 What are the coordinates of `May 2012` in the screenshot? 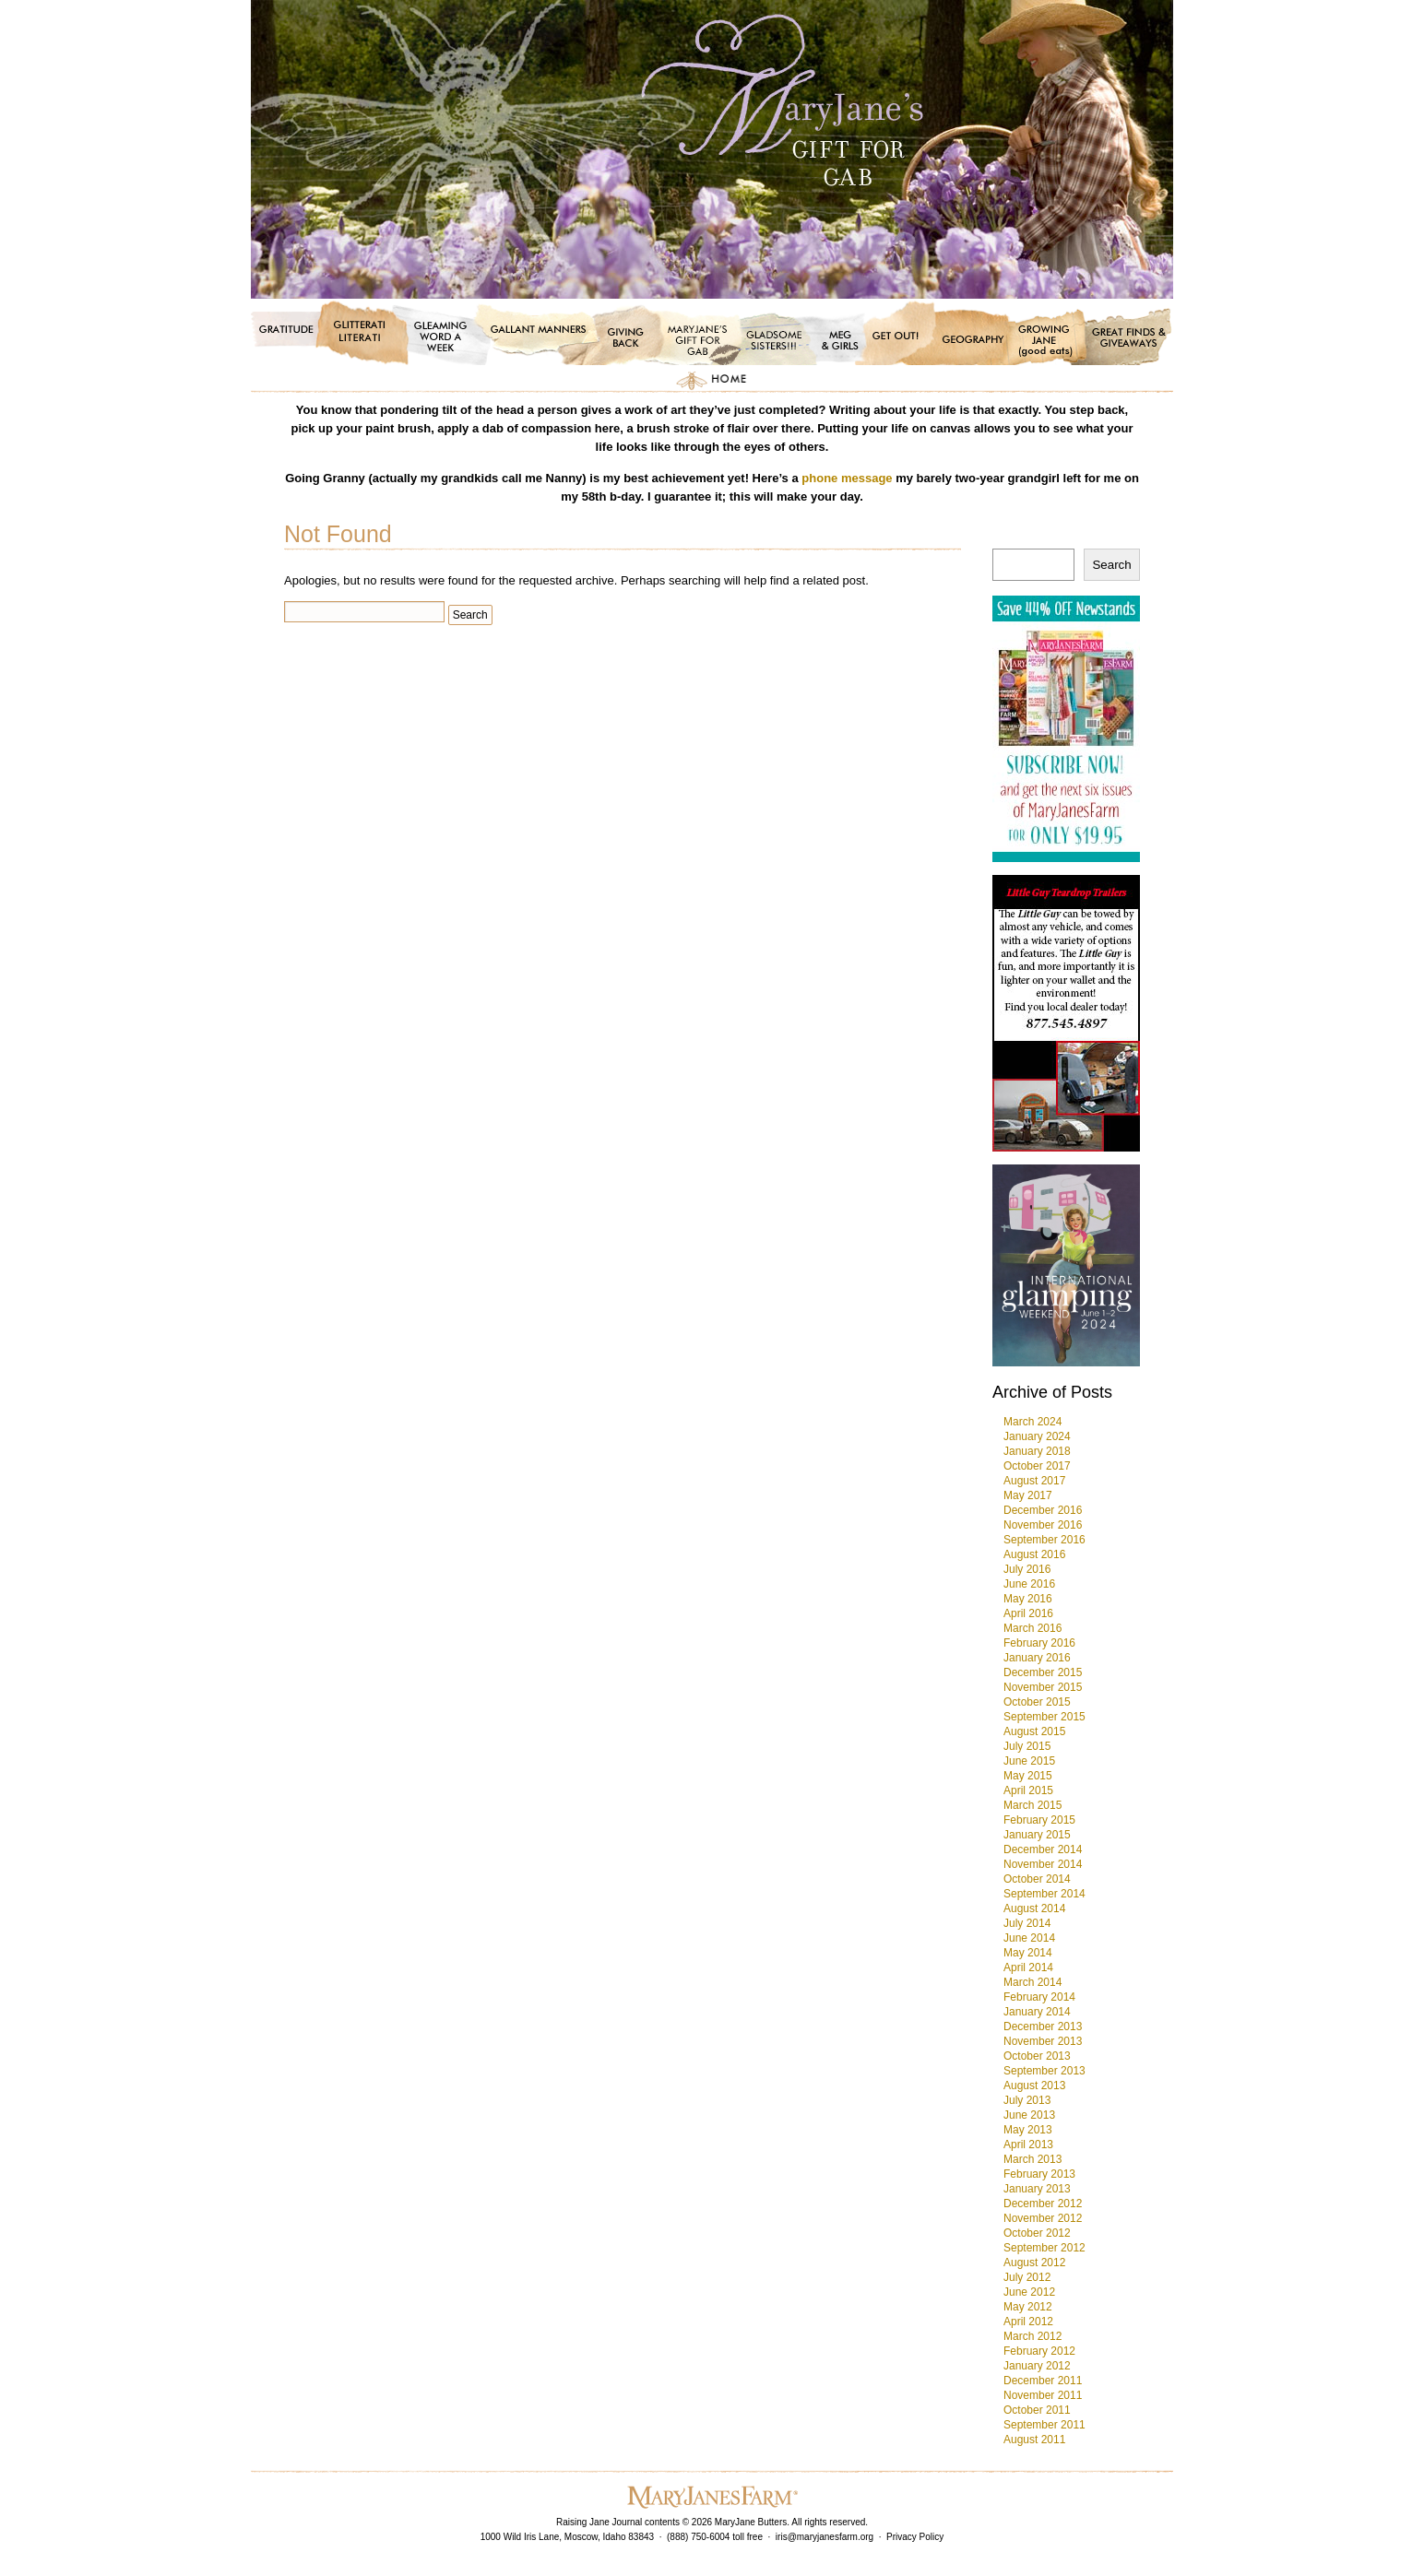 It's located at (1027, 2306).